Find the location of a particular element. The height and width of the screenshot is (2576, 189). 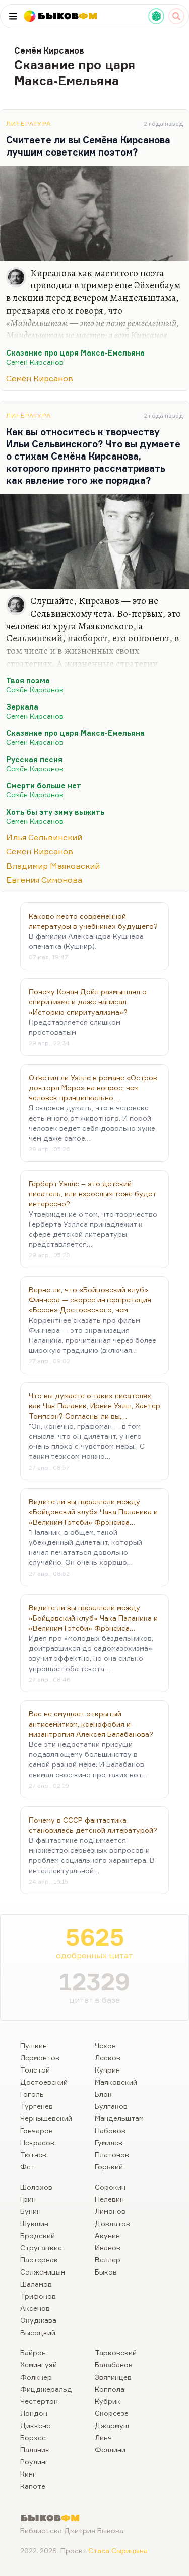

Капоте is located at coordinates (32, 2486).